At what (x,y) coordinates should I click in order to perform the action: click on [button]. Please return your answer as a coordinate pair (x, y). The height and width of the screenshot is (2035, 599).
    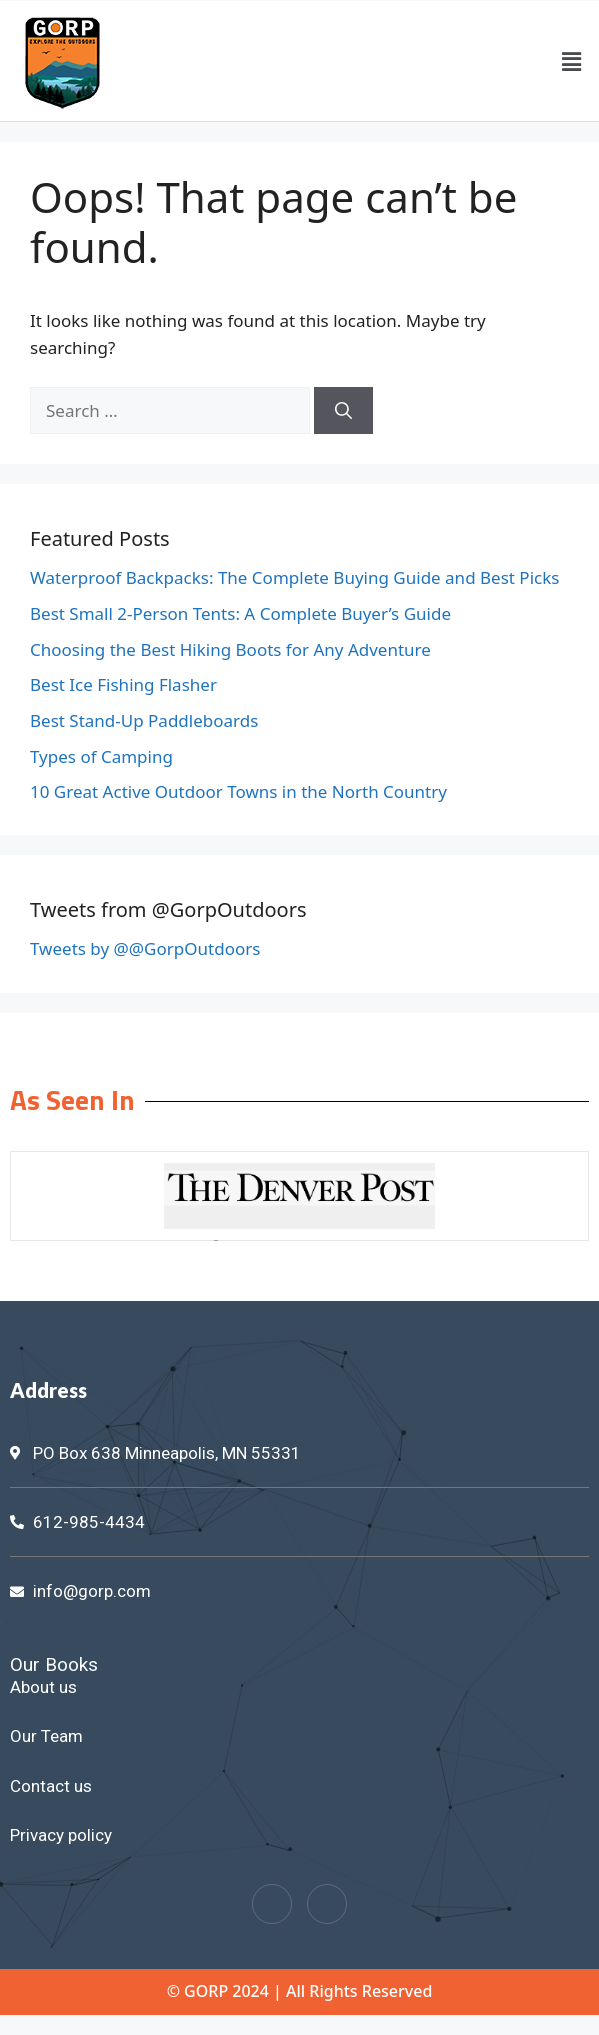
    Looking at the image, I should click on (572, 61).